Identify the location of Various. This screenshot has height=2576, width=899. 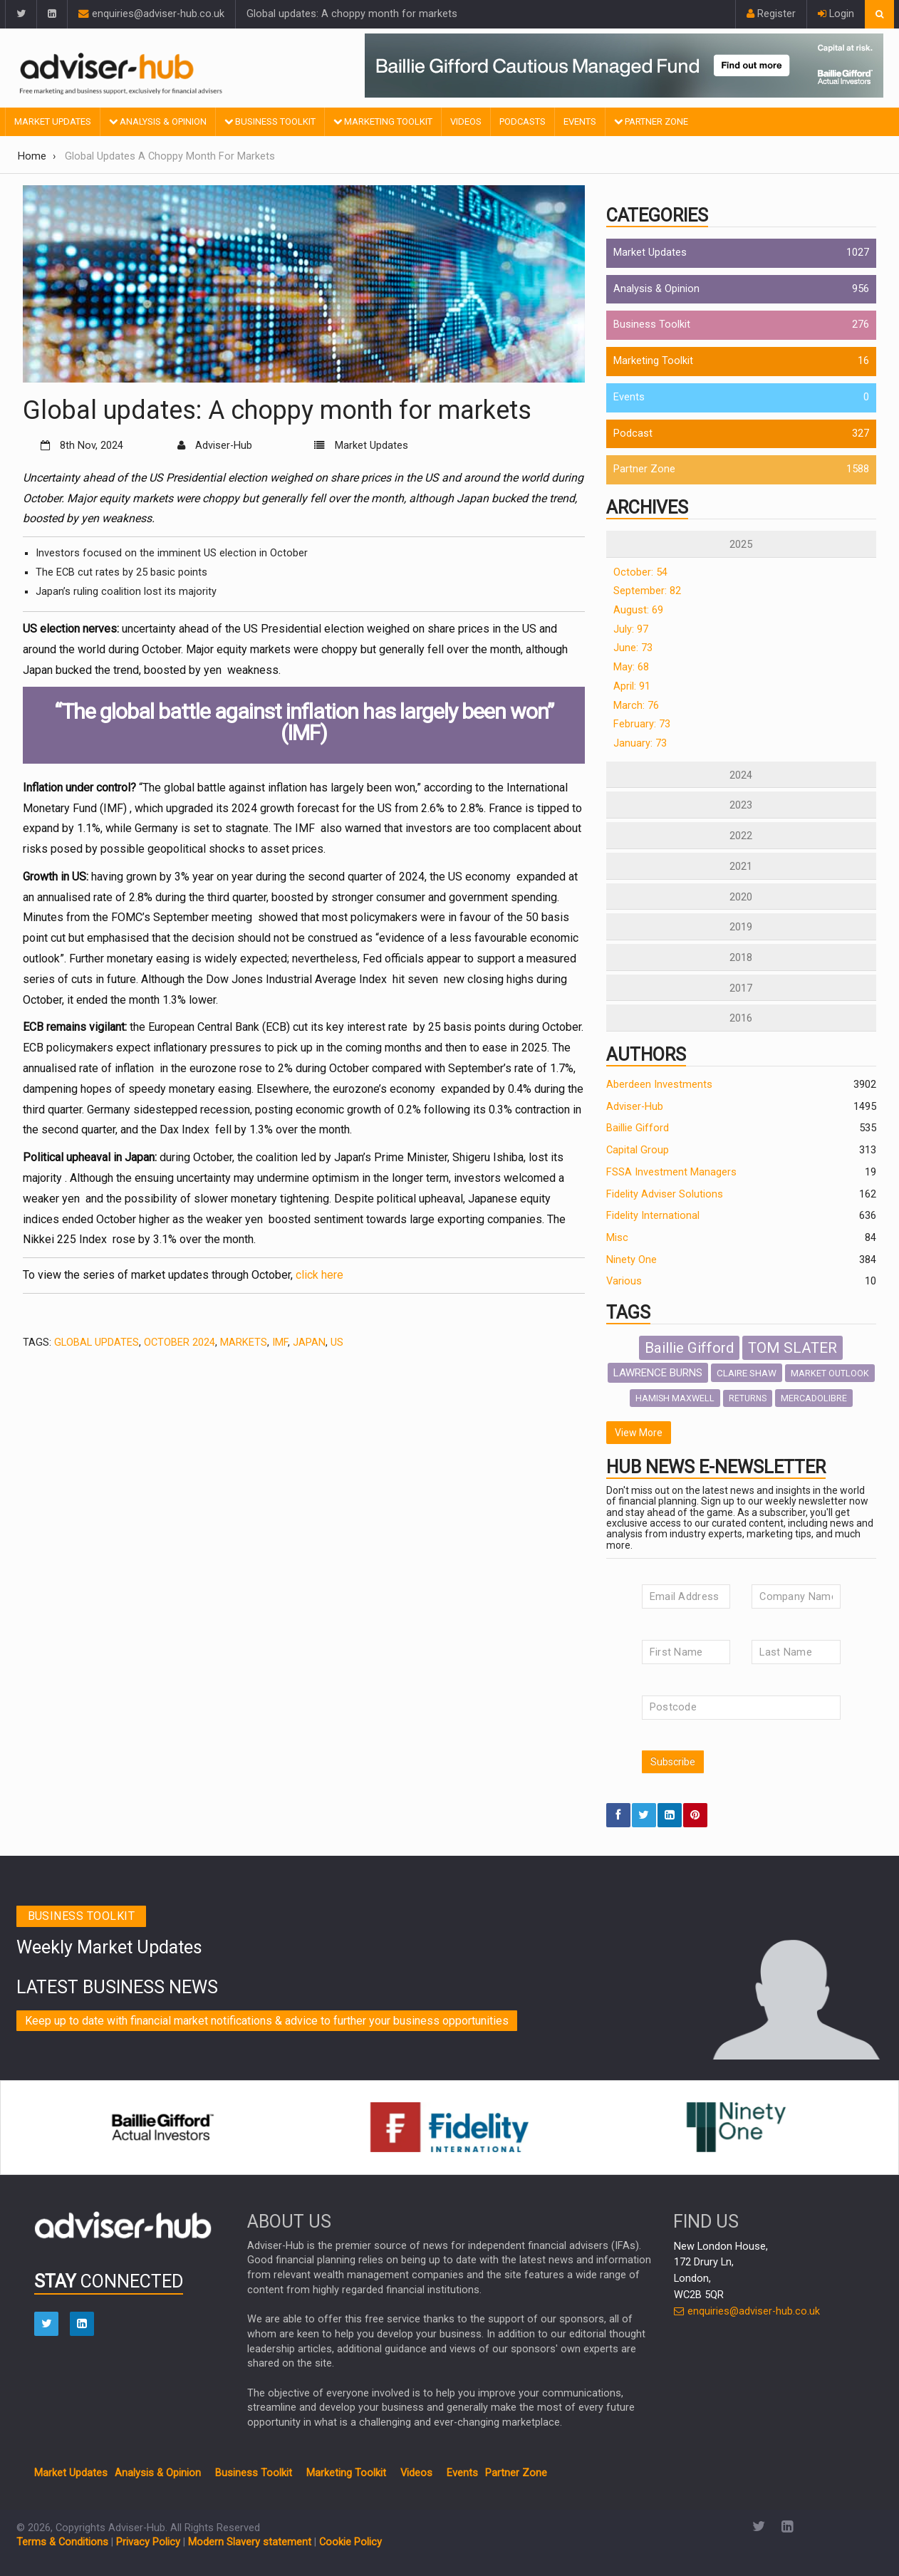
(624, 1281).